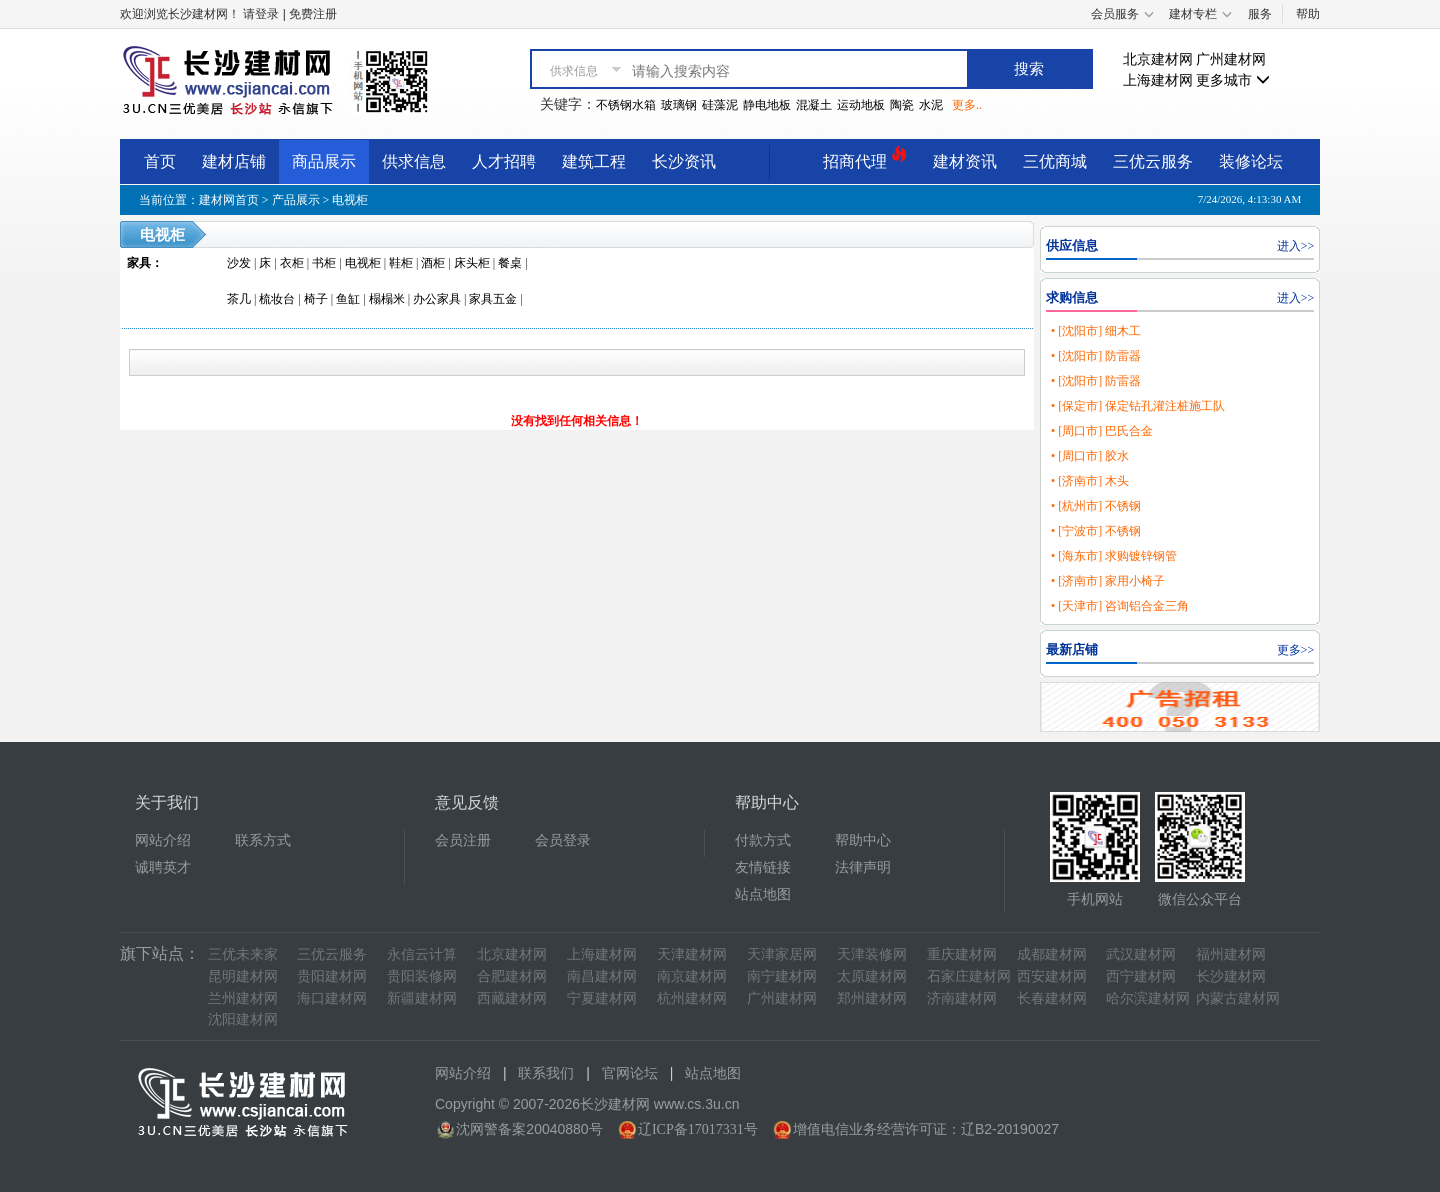 The width and height of the screenshot is (1440, 1192). What do you see at coordinates (1138, 406) in the screenshot?
I see `• [保定市] 保定钻孔灌注桩施工队` at bounding box center [1138, 406].